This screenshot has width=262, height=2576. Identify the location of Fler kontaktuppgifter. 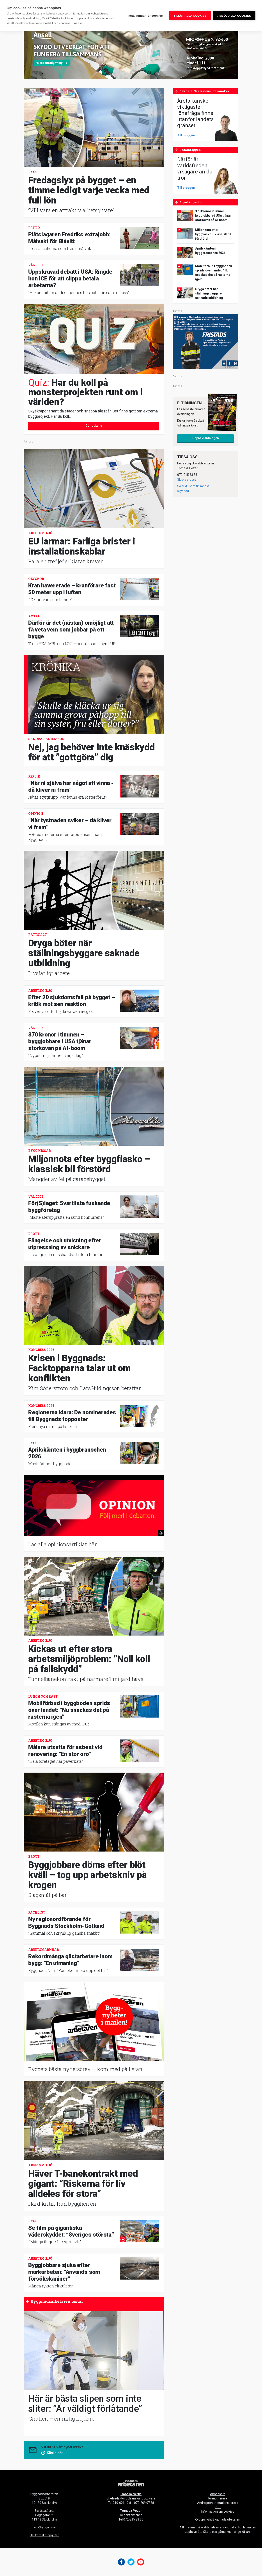
(44, 2535).